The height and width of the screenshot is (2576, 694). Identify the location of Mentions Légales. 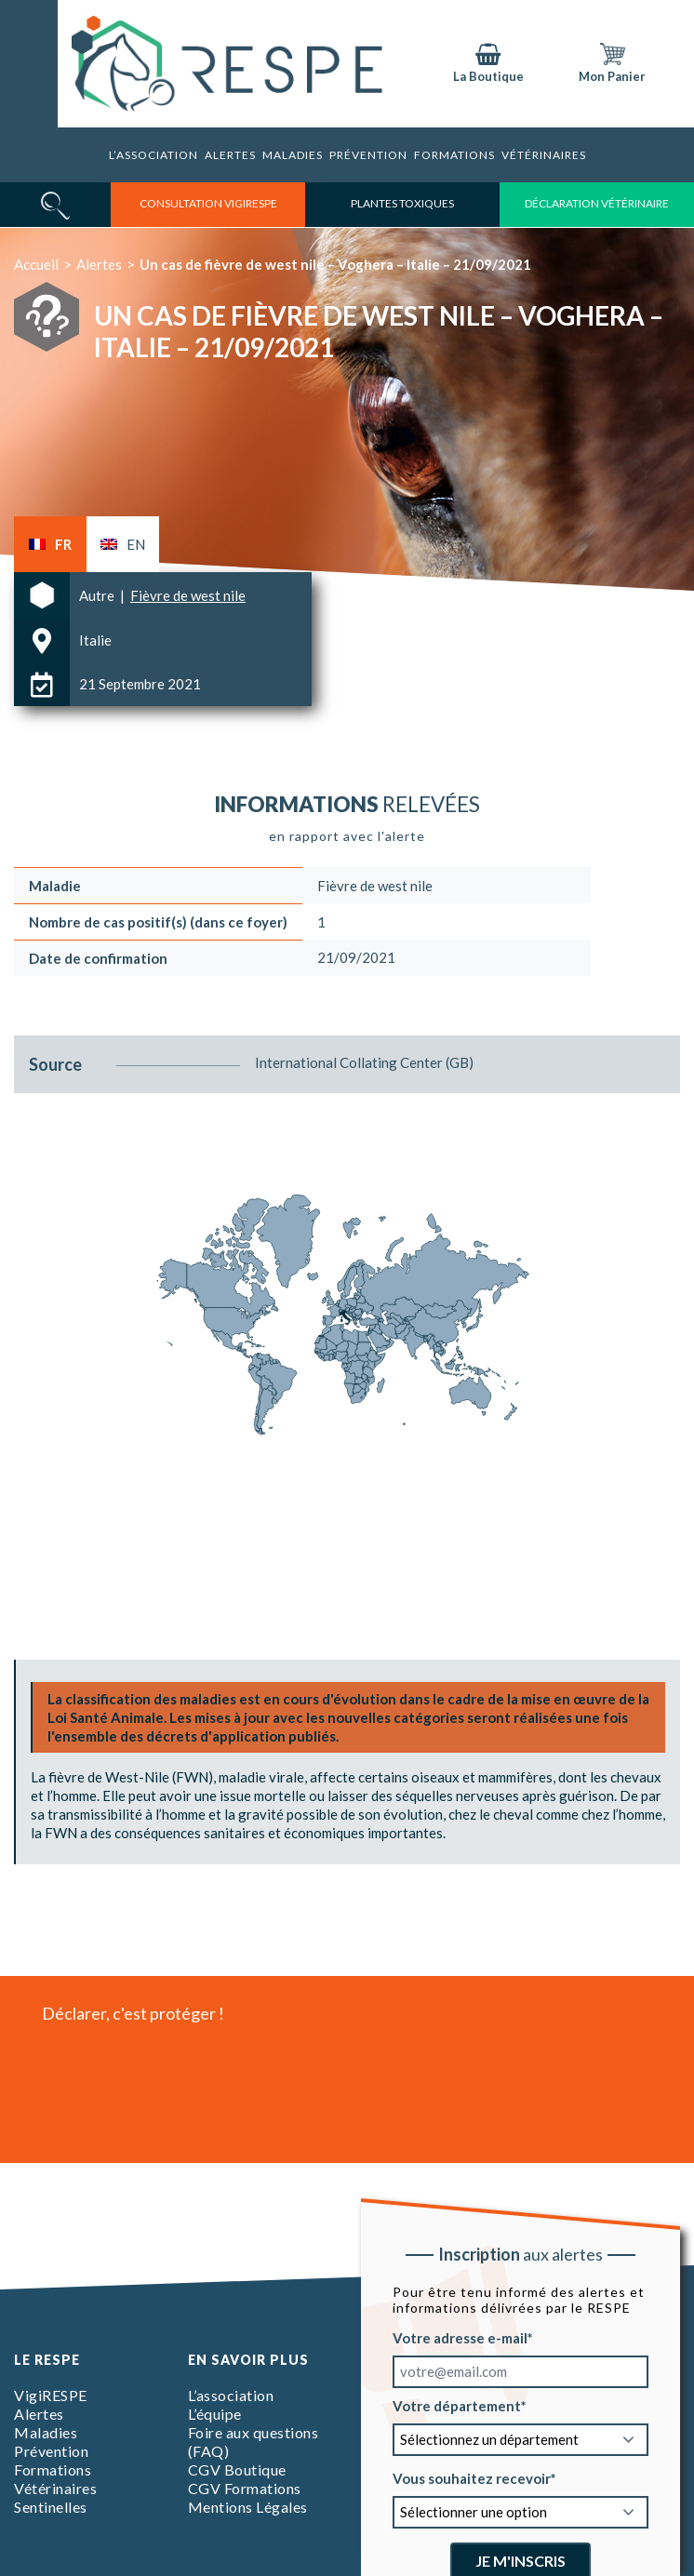
(248, 2507).